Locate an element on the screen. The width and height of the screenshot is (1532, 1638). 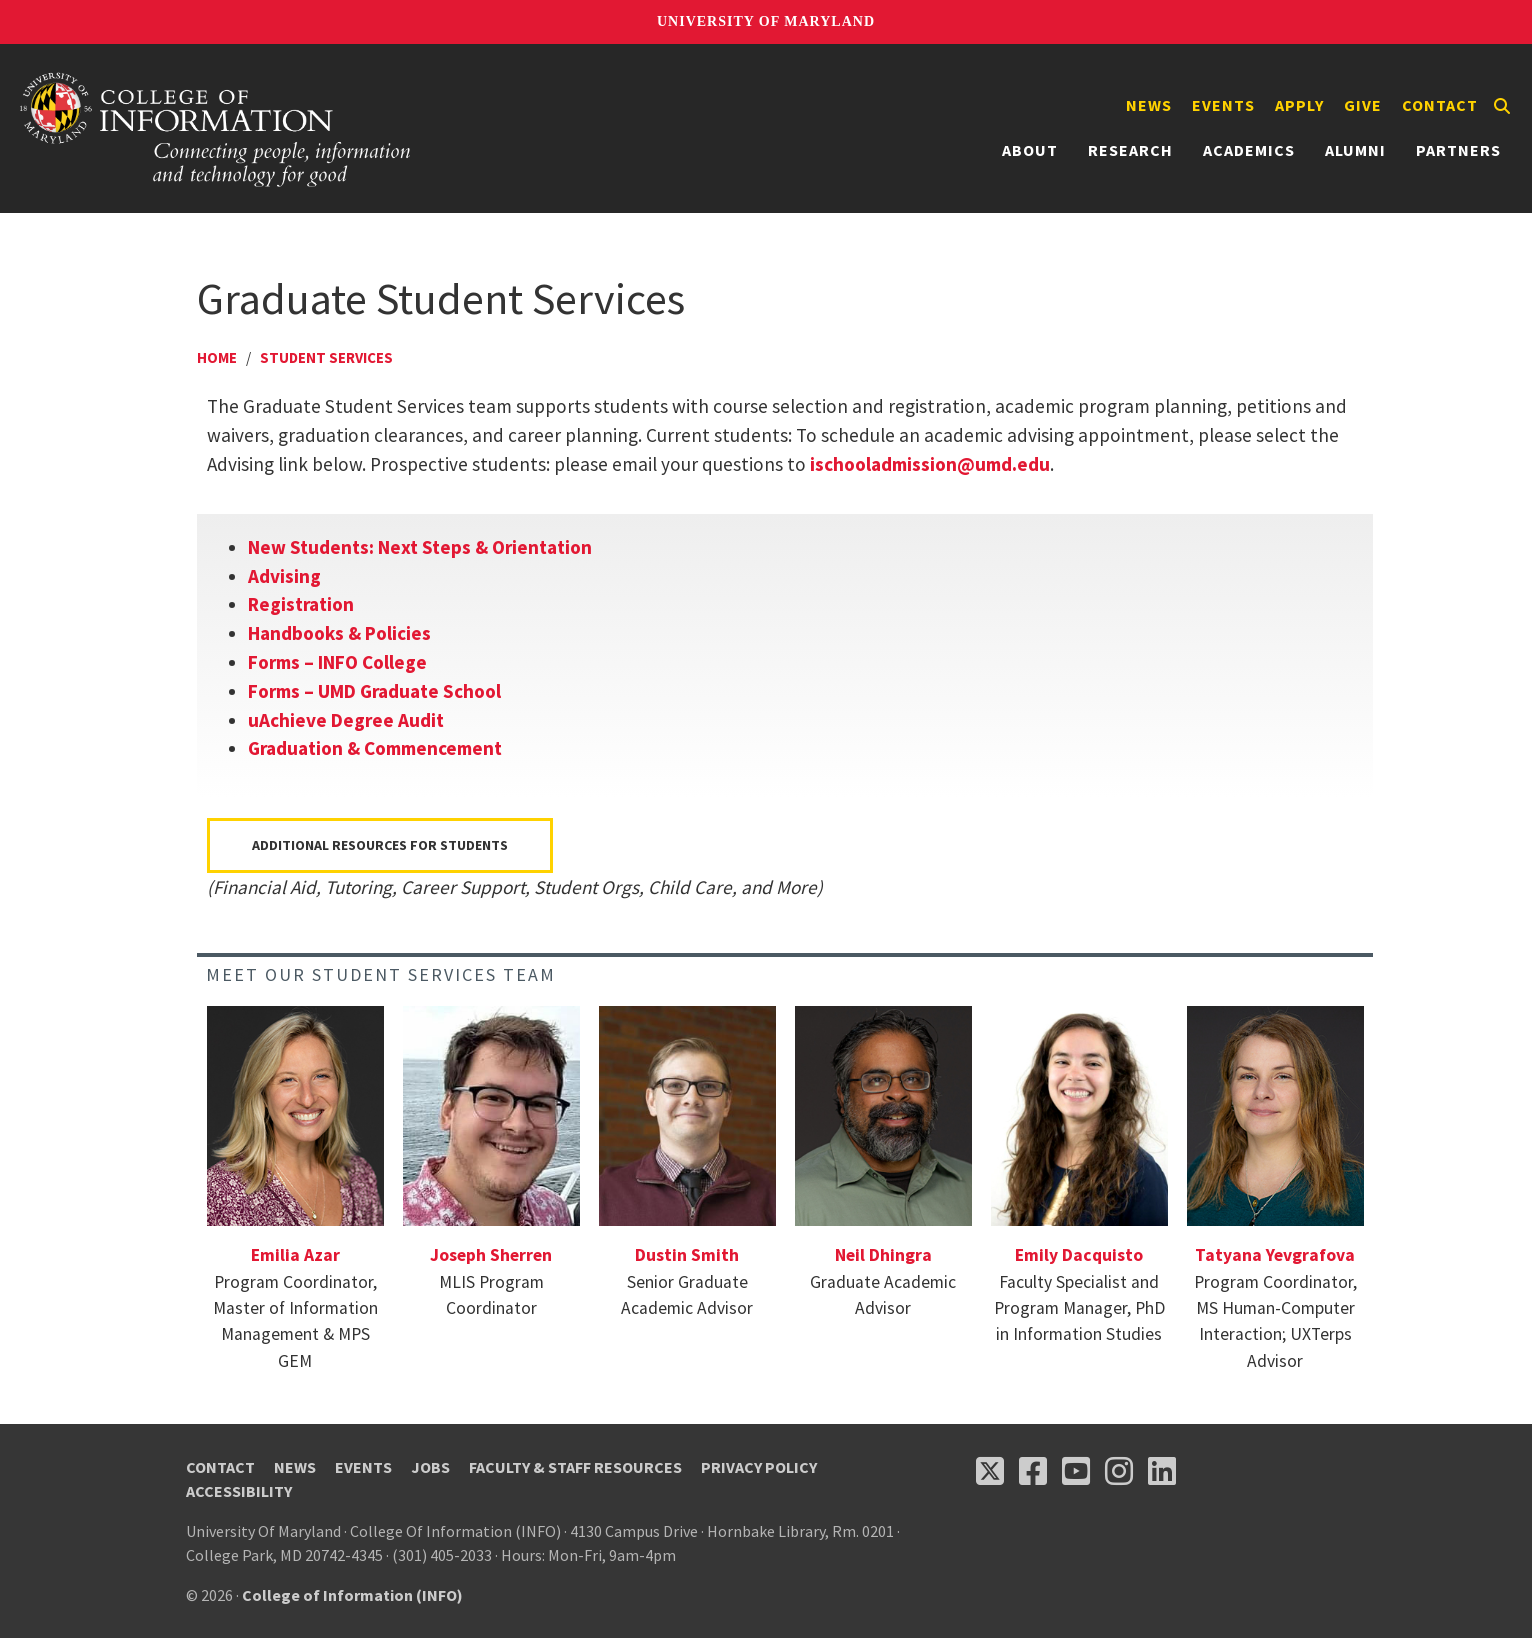
[Follow us on YouTube(opens in a new tab)] is located at coordinates (1076, 1471).